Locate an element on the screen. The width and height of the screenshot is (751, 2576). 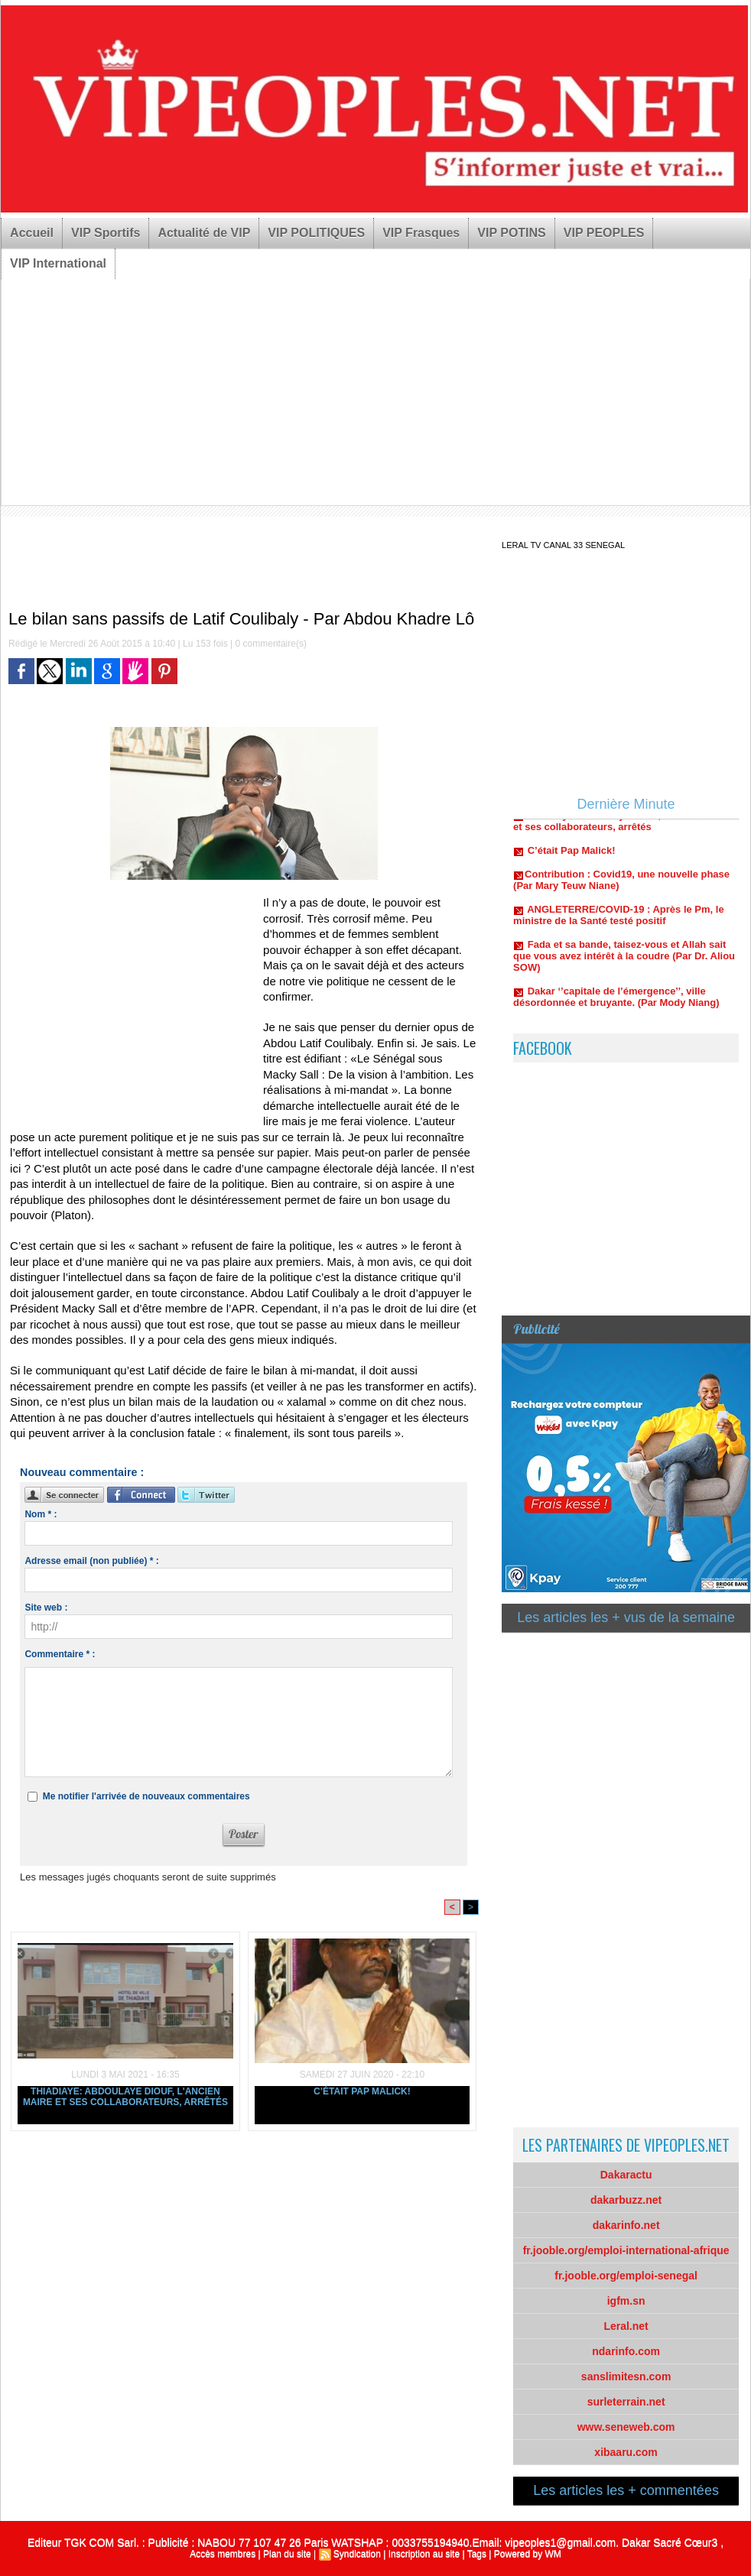
Dakar ‘’capitale de l’émergence’’, ville désordonnée et bruyante. (Par Mody Niang) is located at coordinates (616, 1001).